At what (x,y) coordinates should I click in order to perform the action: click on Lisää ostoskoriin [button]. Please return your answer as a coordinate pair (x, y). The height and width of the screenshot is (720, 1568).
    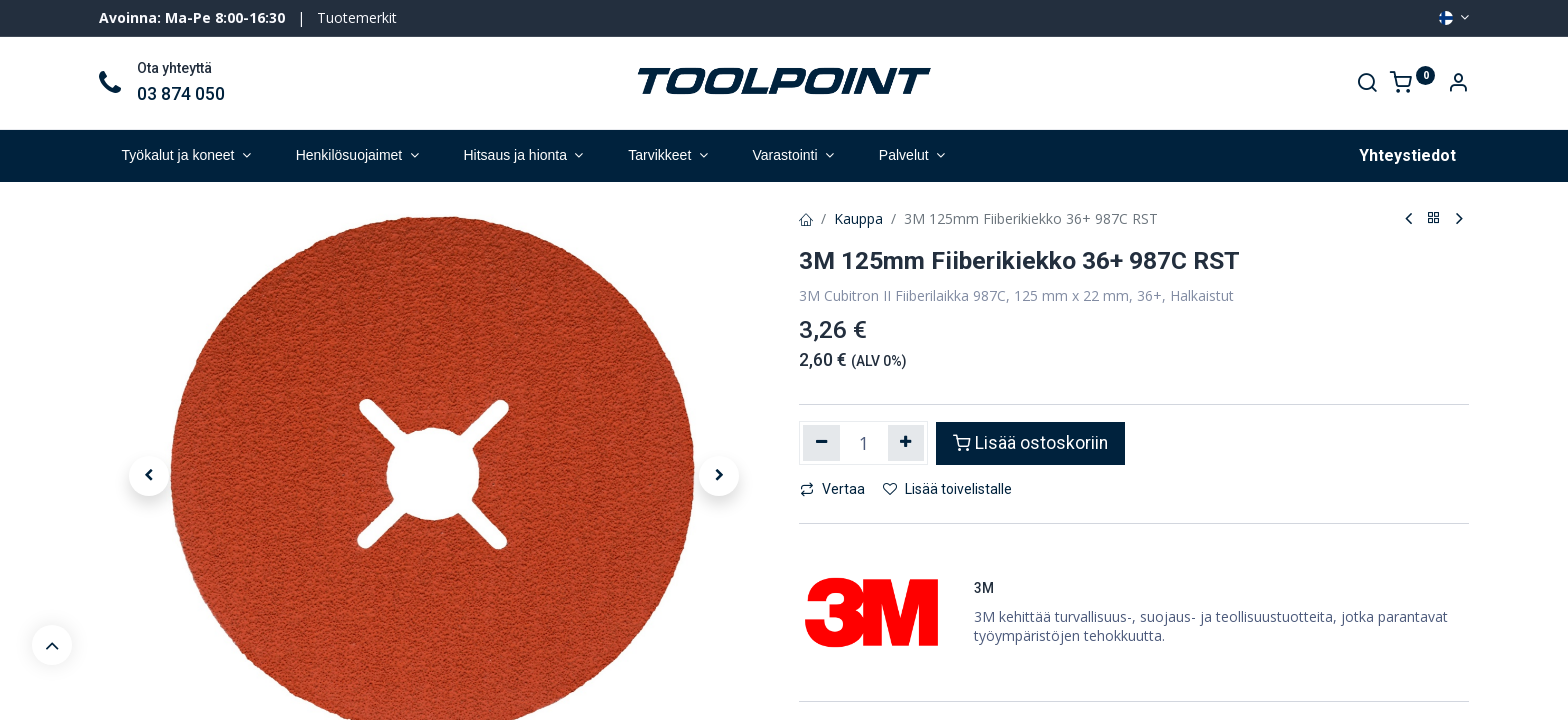
    Looking at the image, I should click on (1030, 443).